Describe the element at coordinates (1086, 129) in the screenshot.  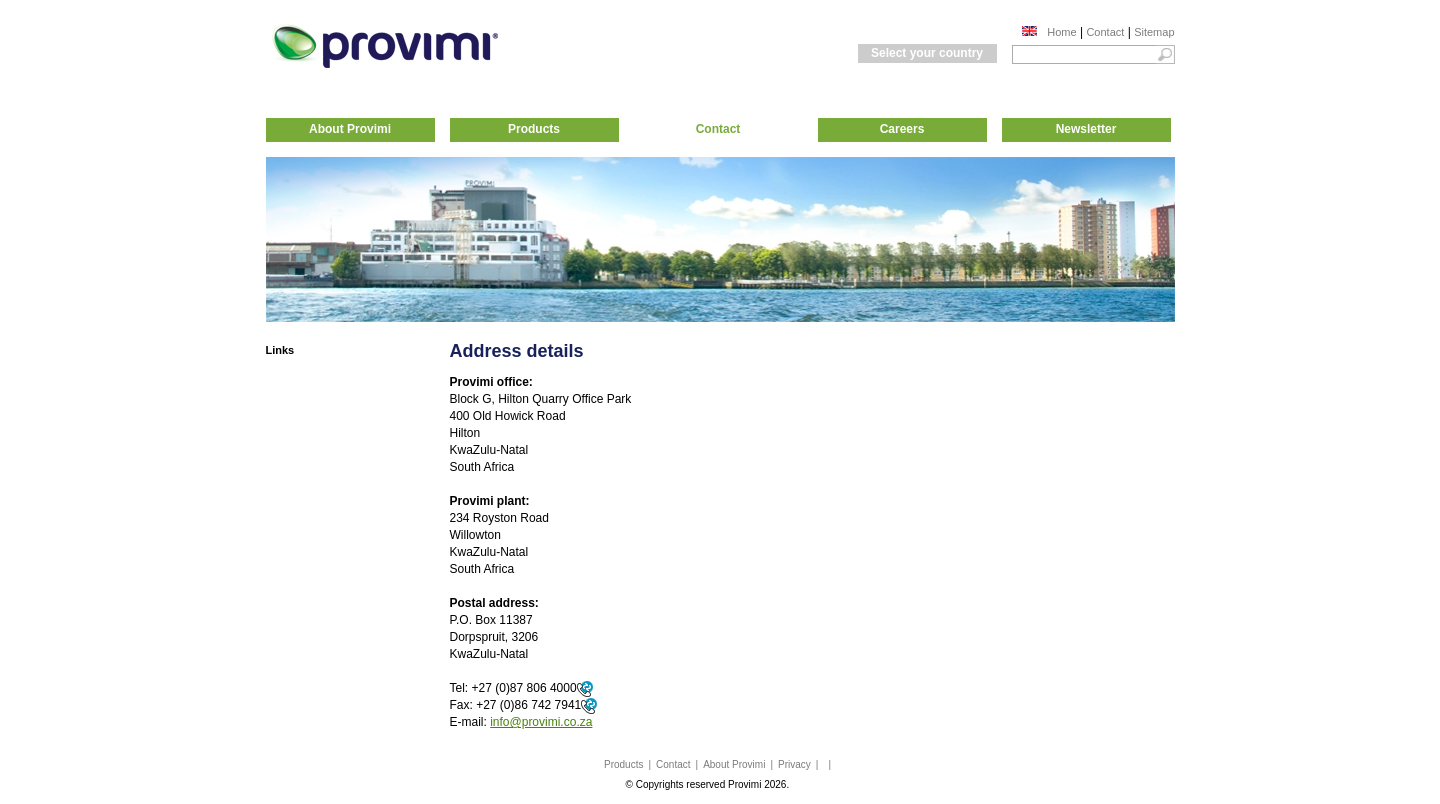
I see `Newsletter` at that location.